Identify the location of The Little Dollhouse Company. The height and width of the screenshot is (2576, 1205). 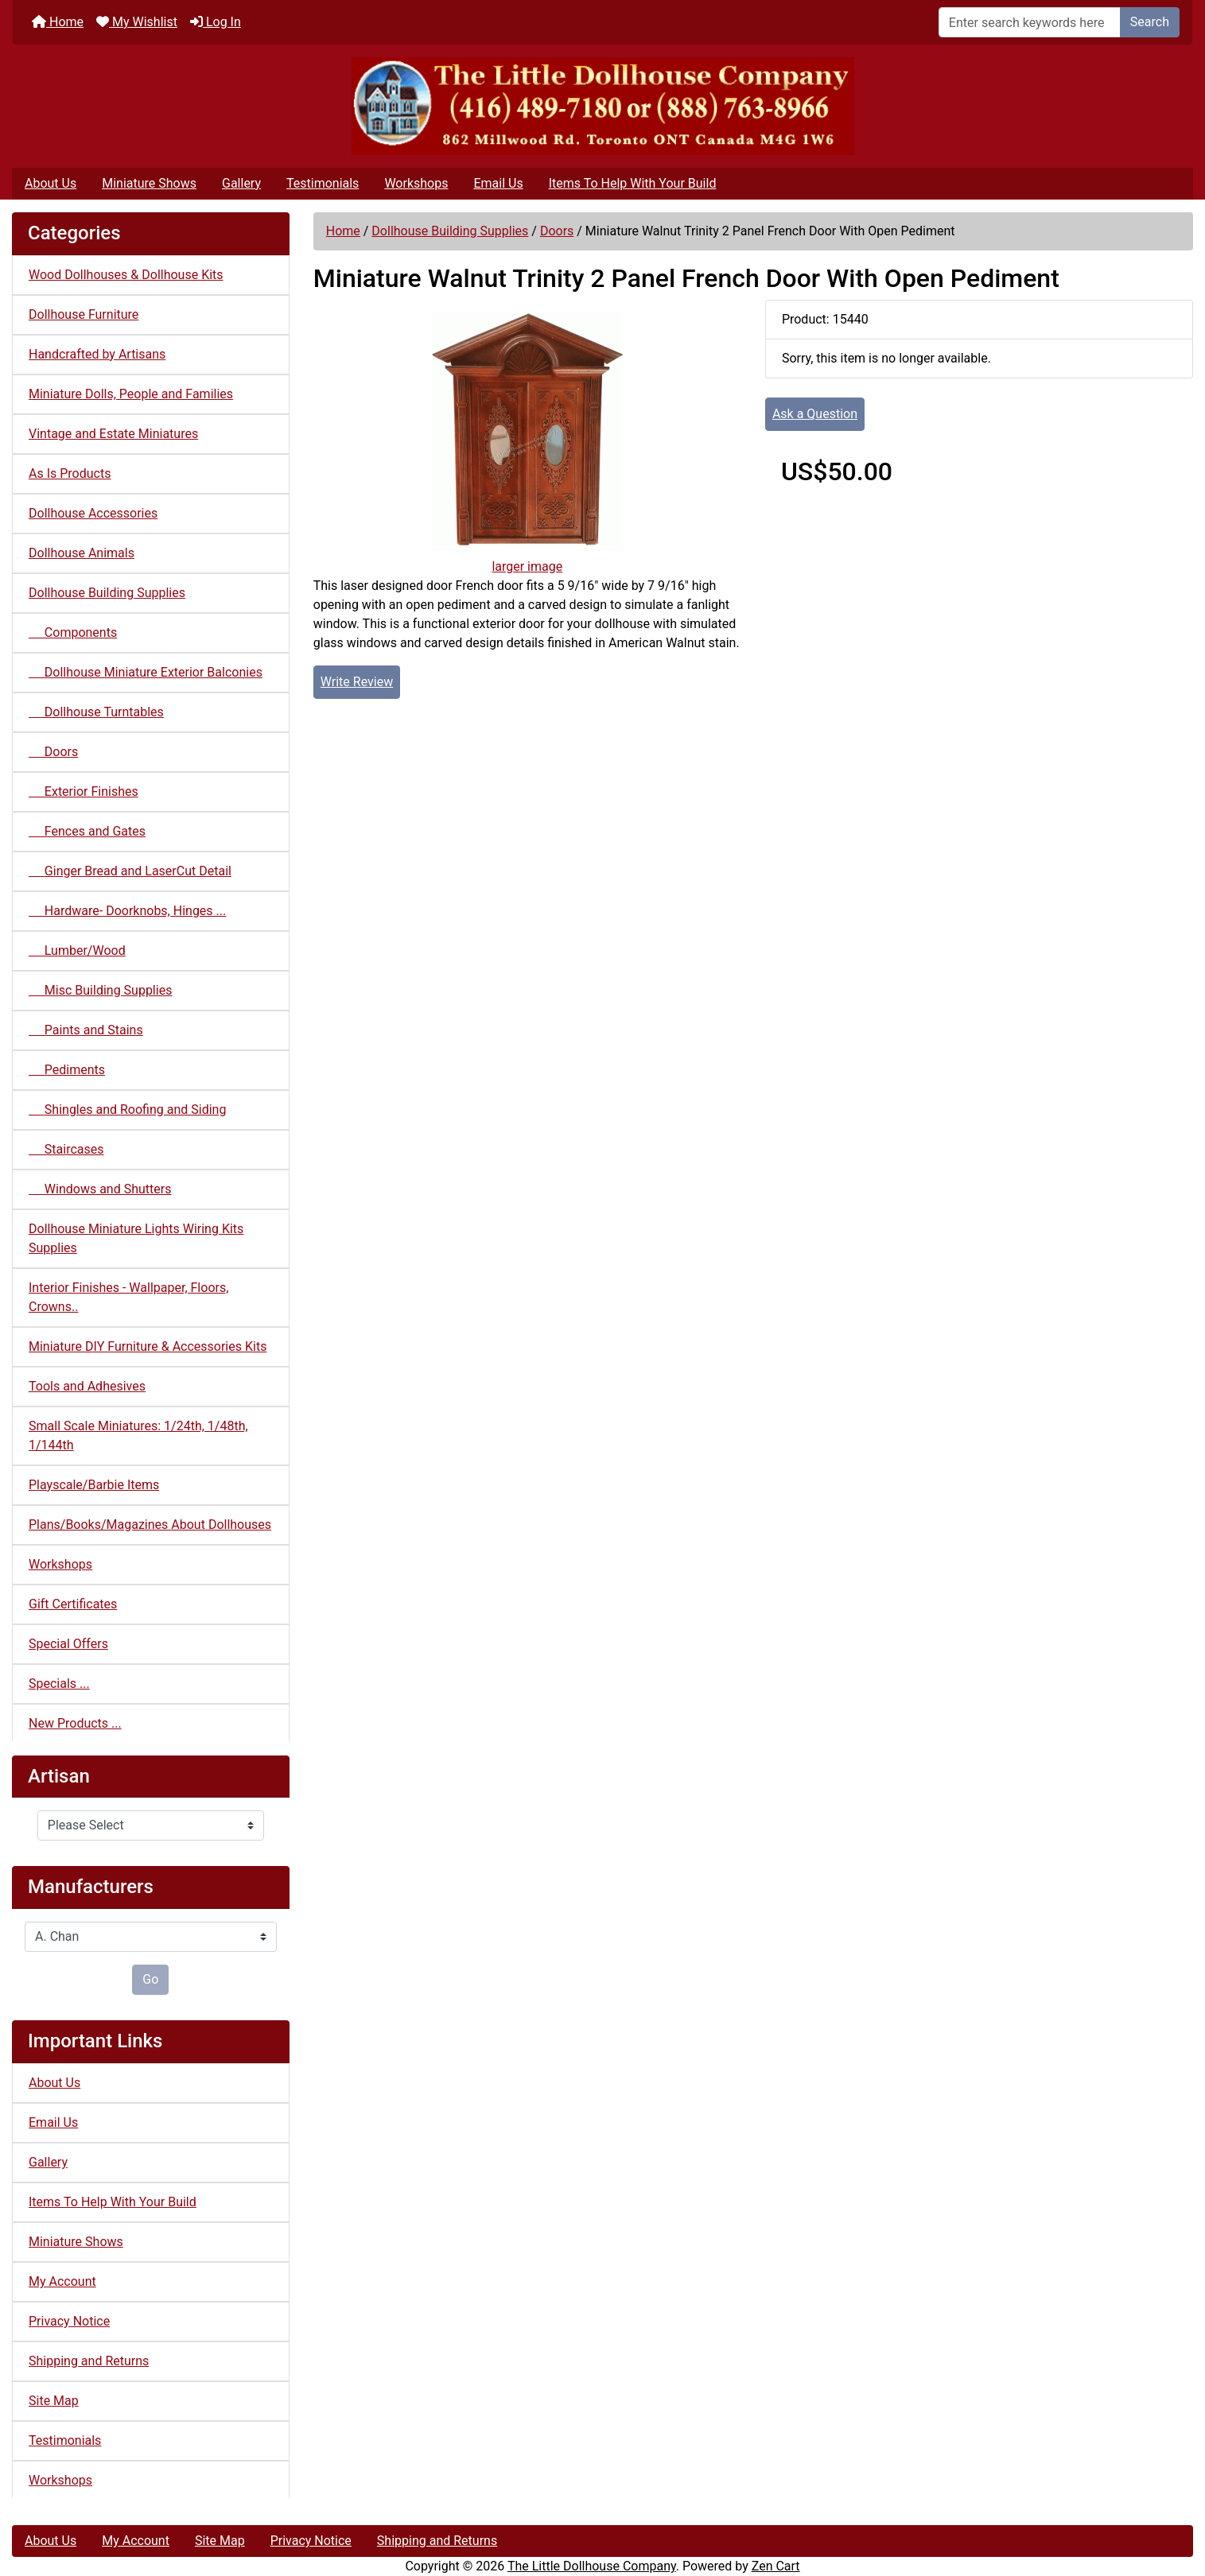
(591, 2566).